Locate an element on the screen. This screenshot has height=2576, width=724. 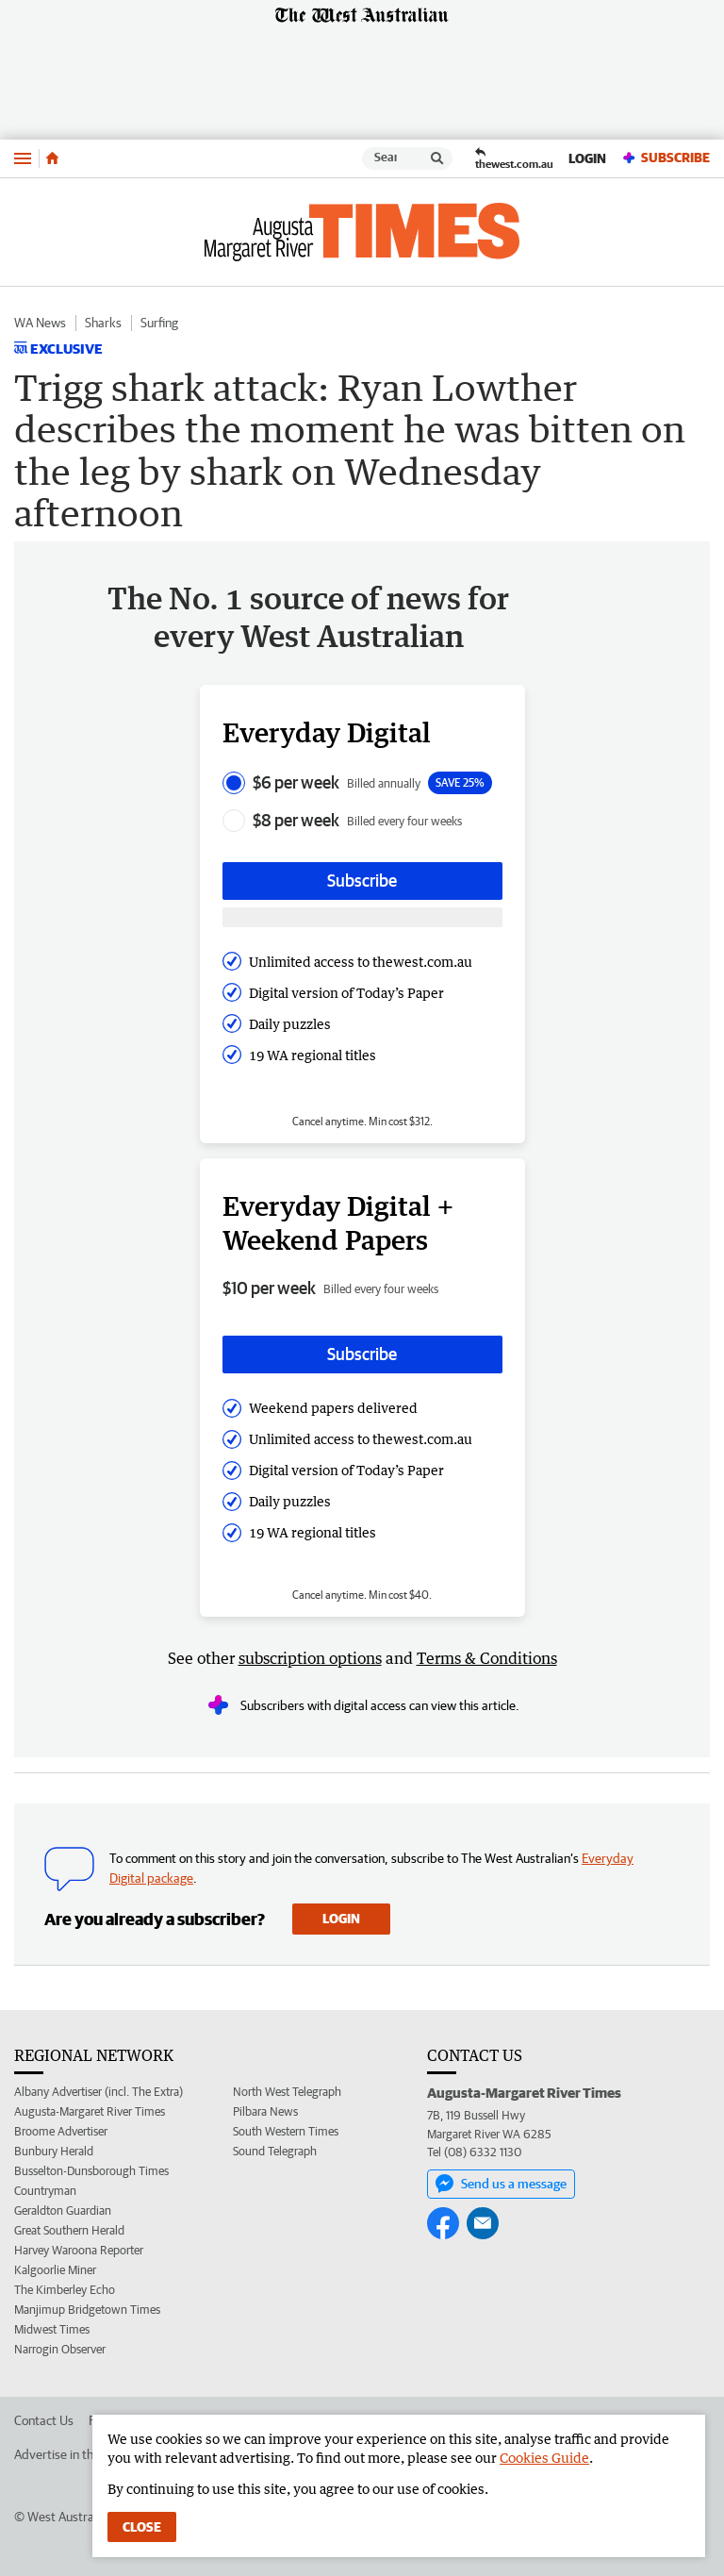
Great Southern Herald is located at coordinates (69, 2230).